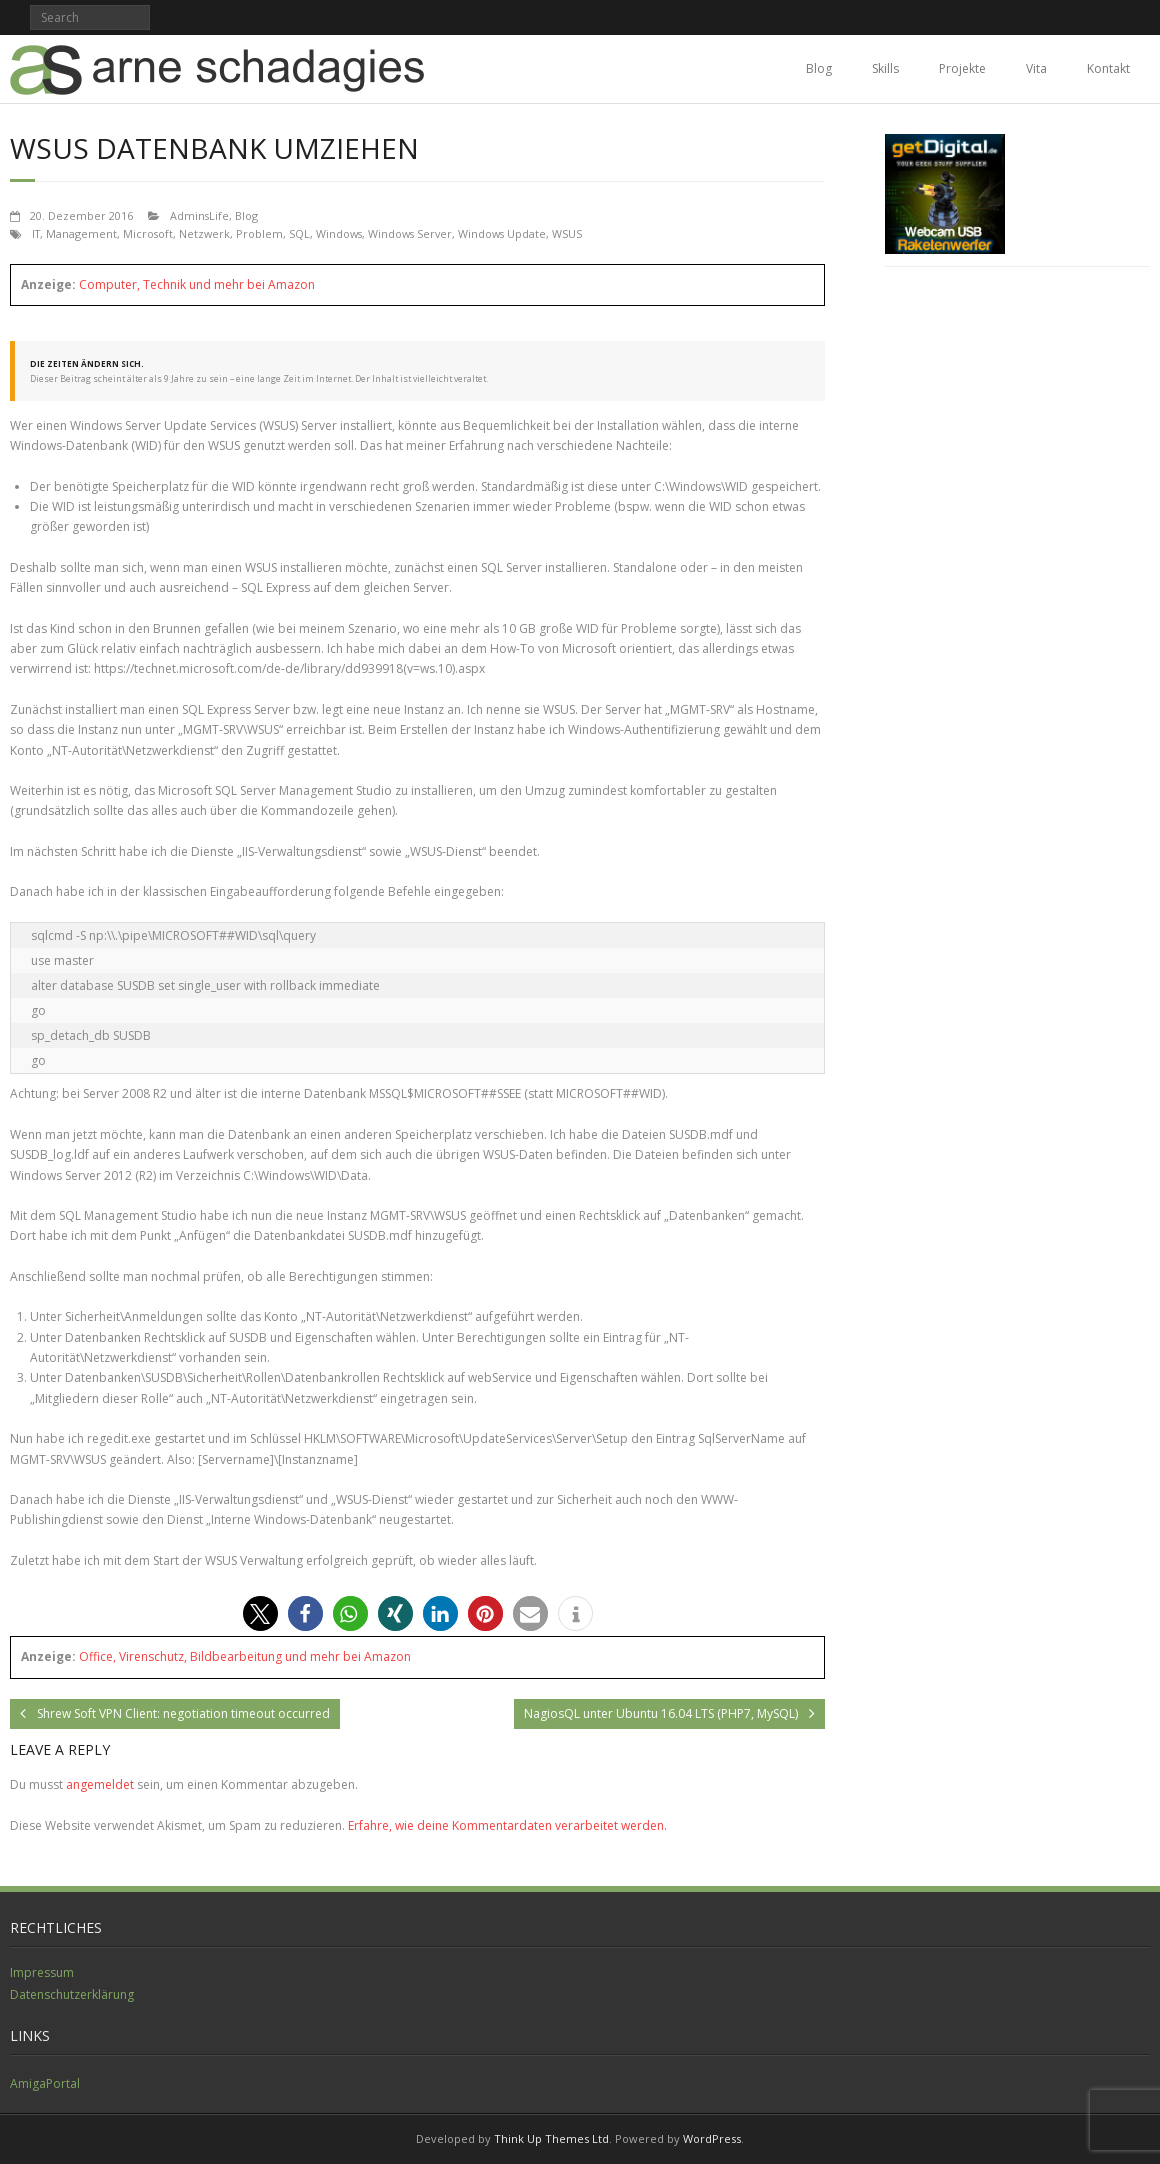  What do you see at coordinates (962, 68) in the screenshot?
I see `Projekte` at bounding box center [962, 68].